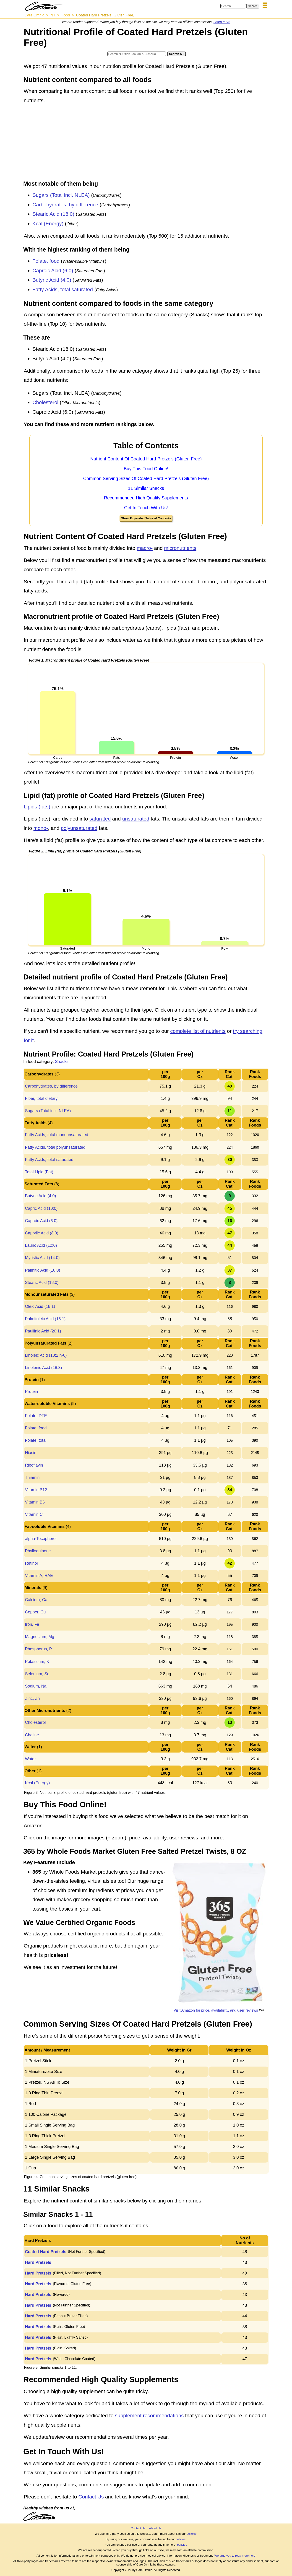  What do you see at coordinates (36, 1490) in the screenshot?
I see `Vitamin B12` at bounding box center [36, 1490].